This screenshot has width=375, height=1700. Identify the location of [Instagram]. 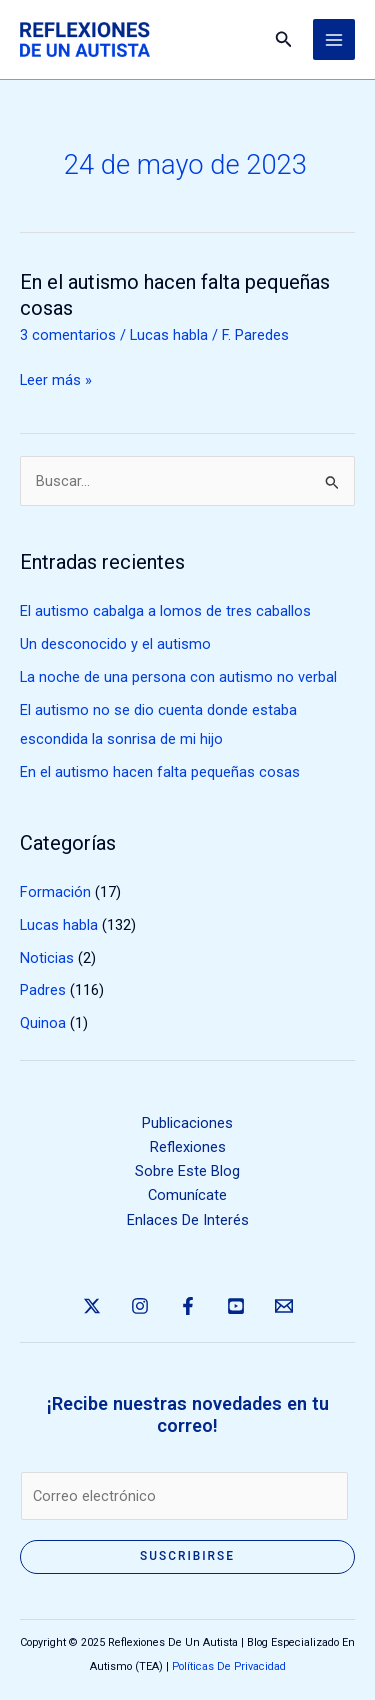
(140, 1306).